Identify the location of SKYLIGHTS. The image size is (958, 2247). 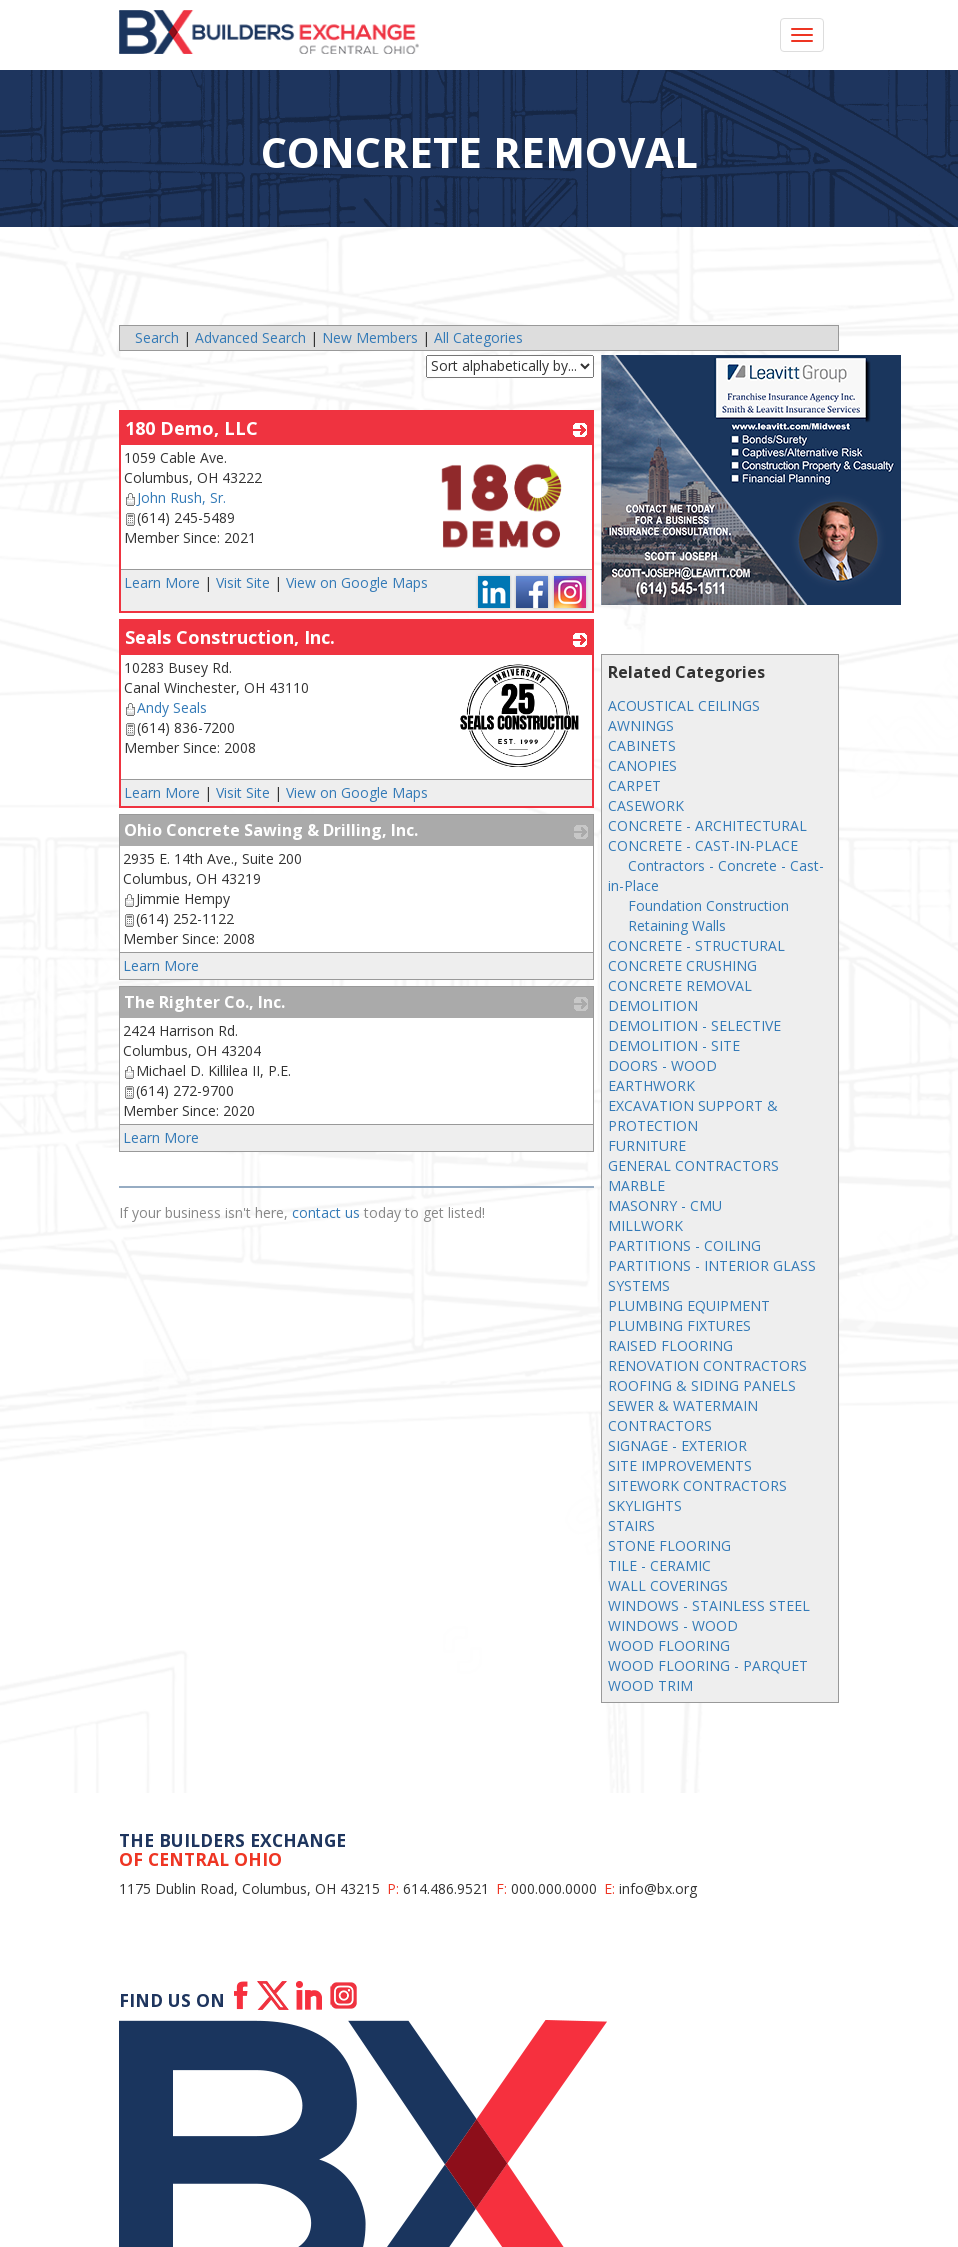
(645, 1505).